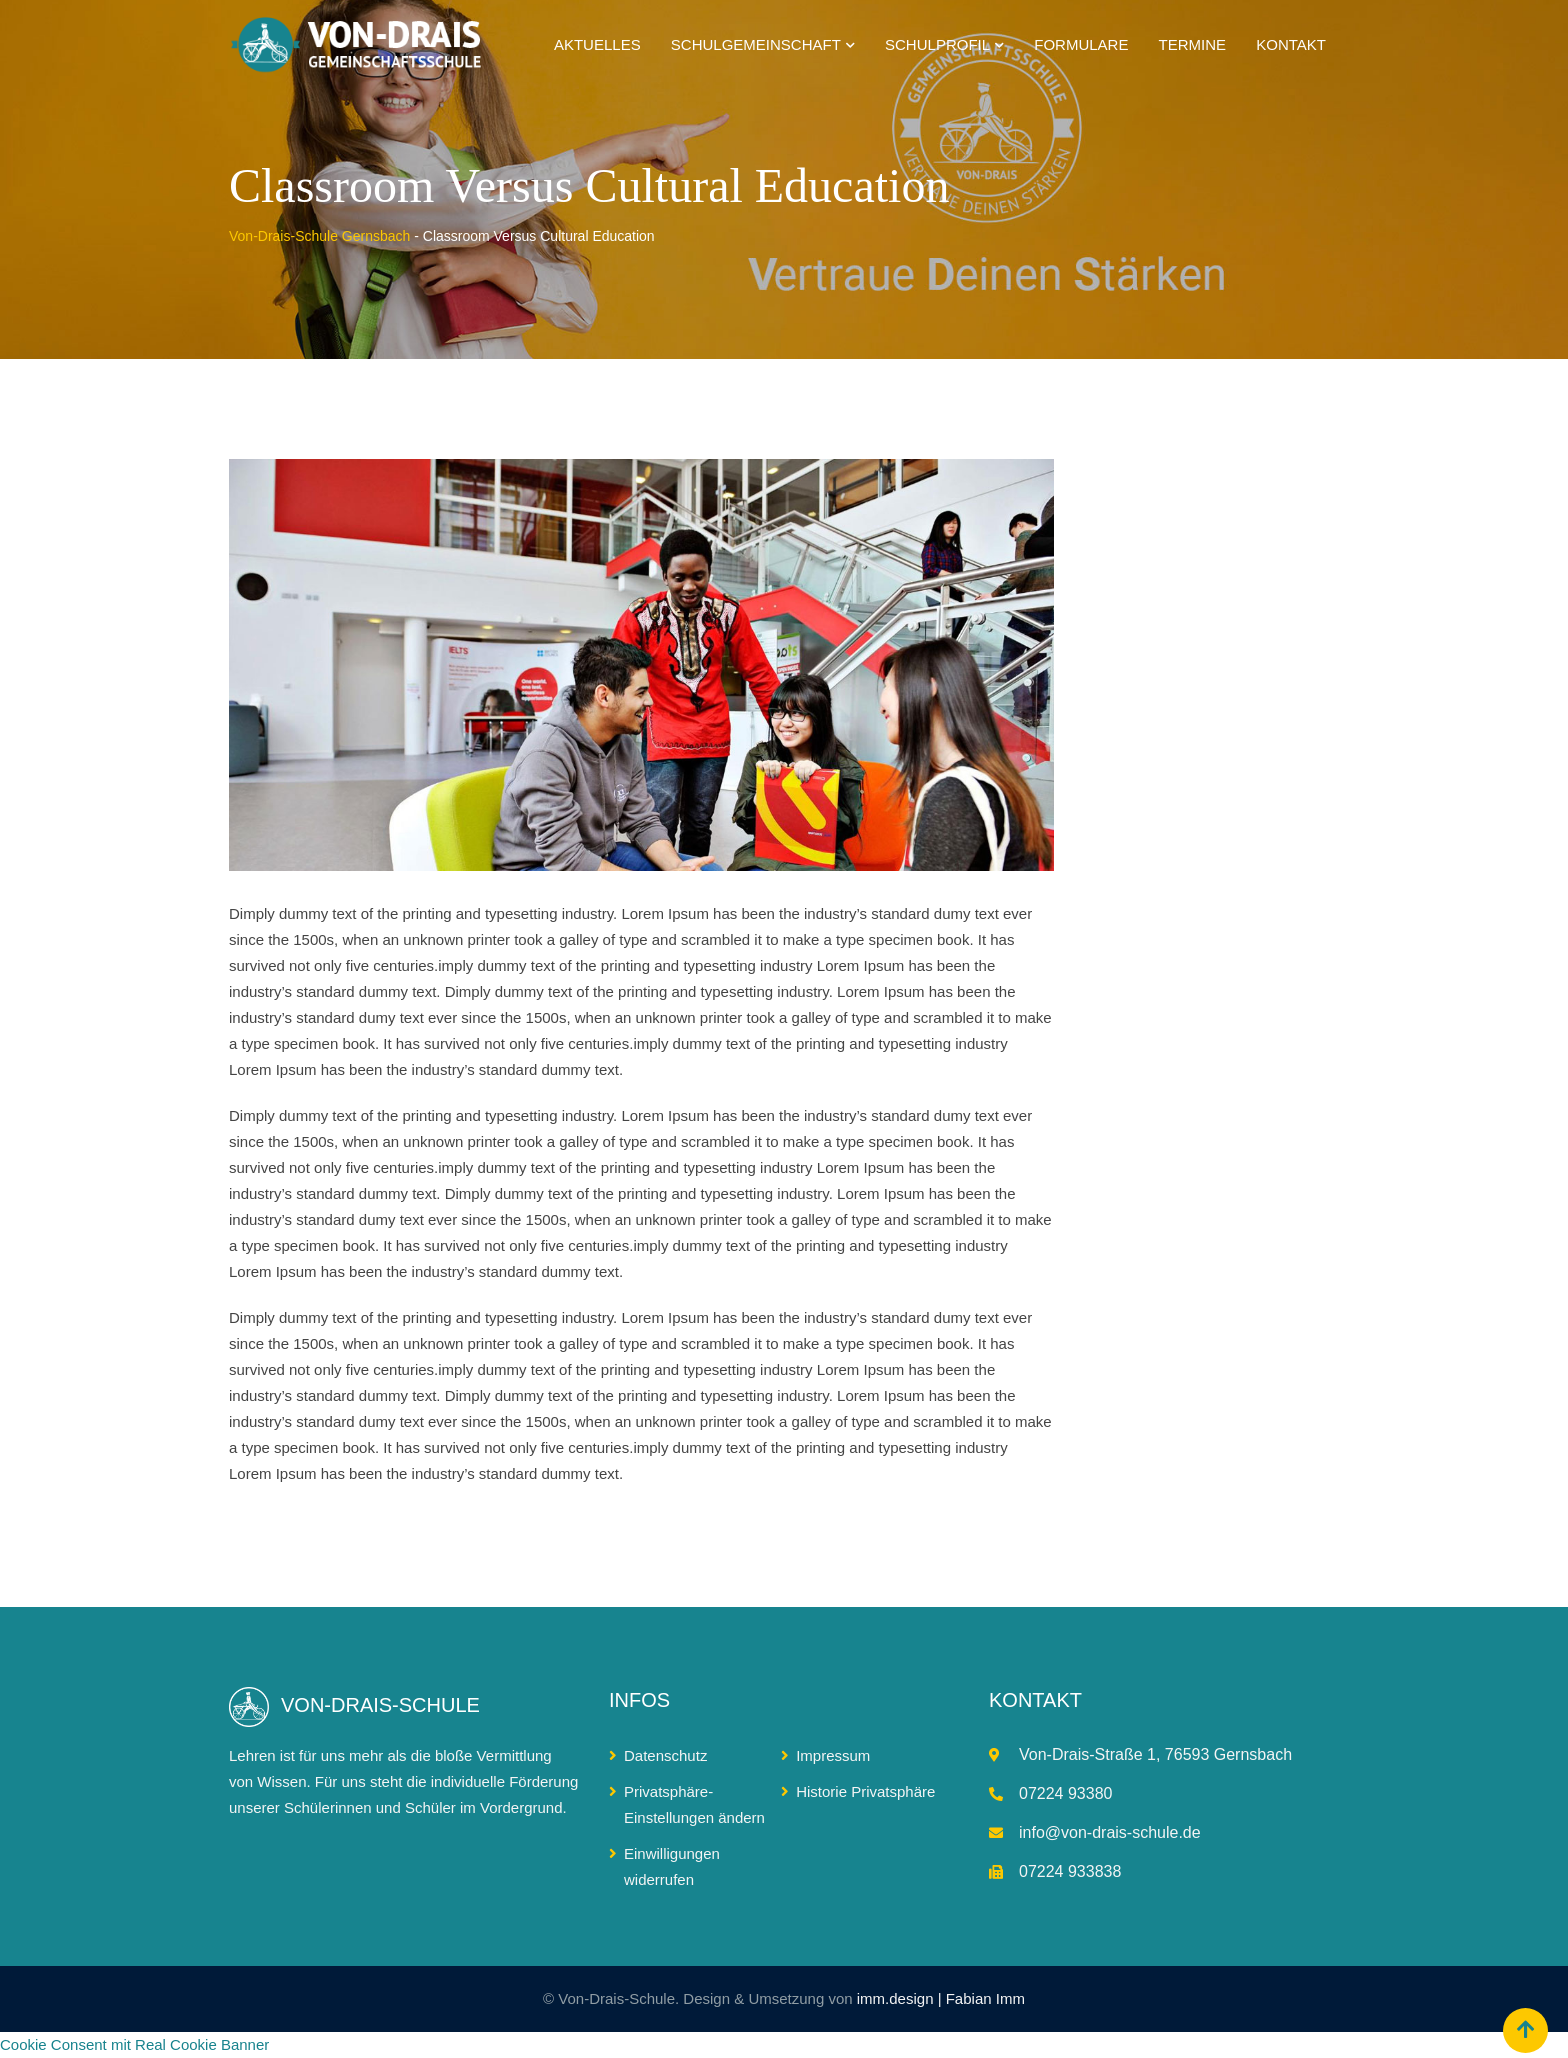 This screenshot has height=2058, width=1568. What do you see at coordinates (756, 44) in the screenshot?
I see `Schulgemeinschaft` at bounding box center [756, 44].